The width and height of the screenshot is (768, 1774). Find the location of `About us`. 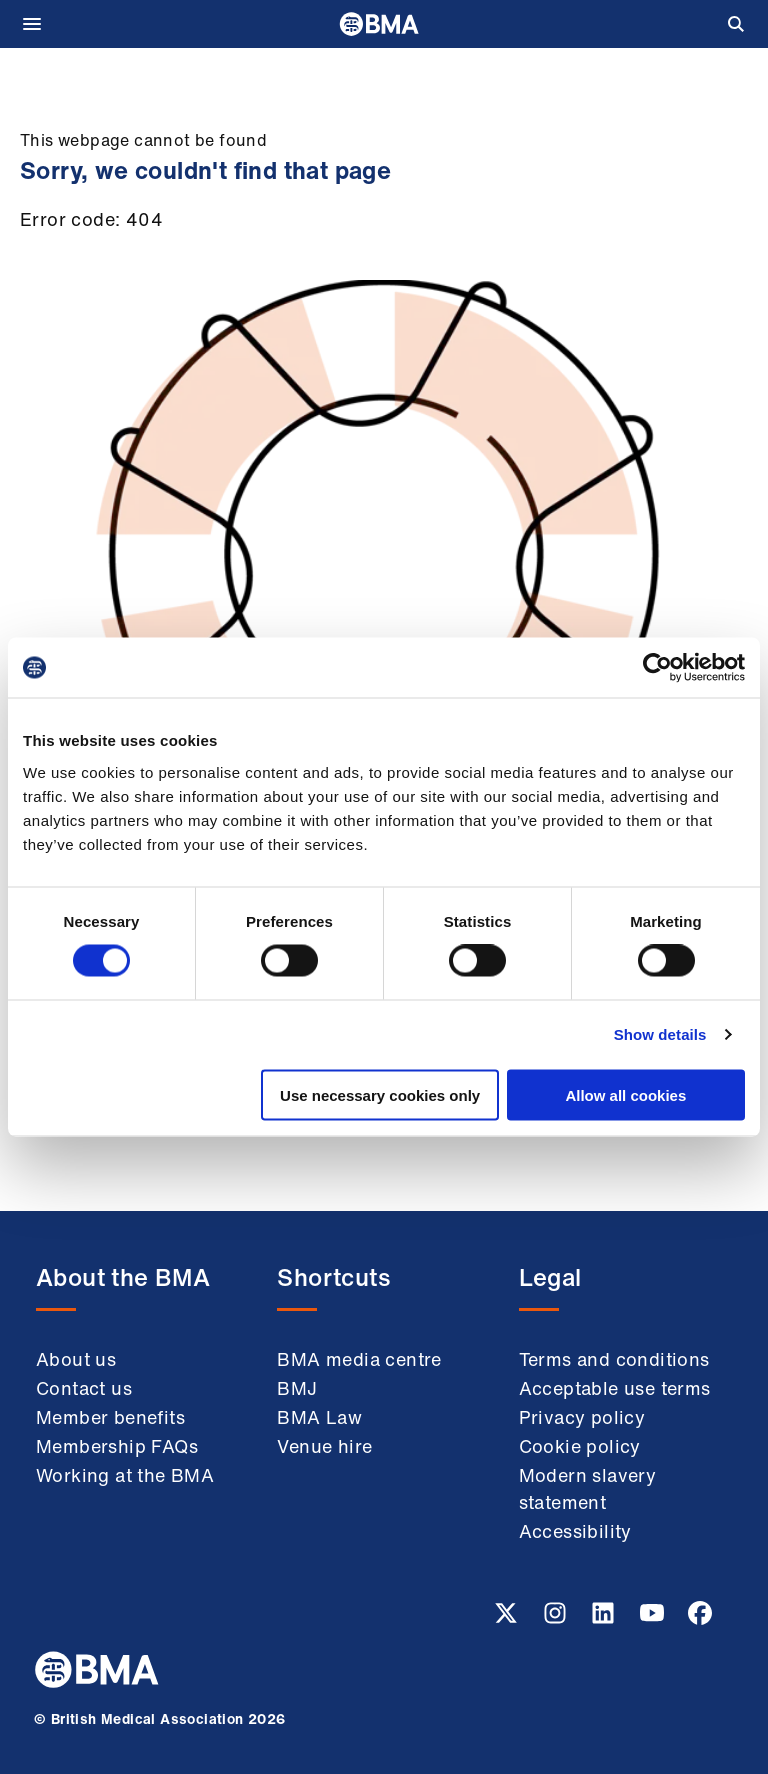

About us is located at coordinates (76, 1359).